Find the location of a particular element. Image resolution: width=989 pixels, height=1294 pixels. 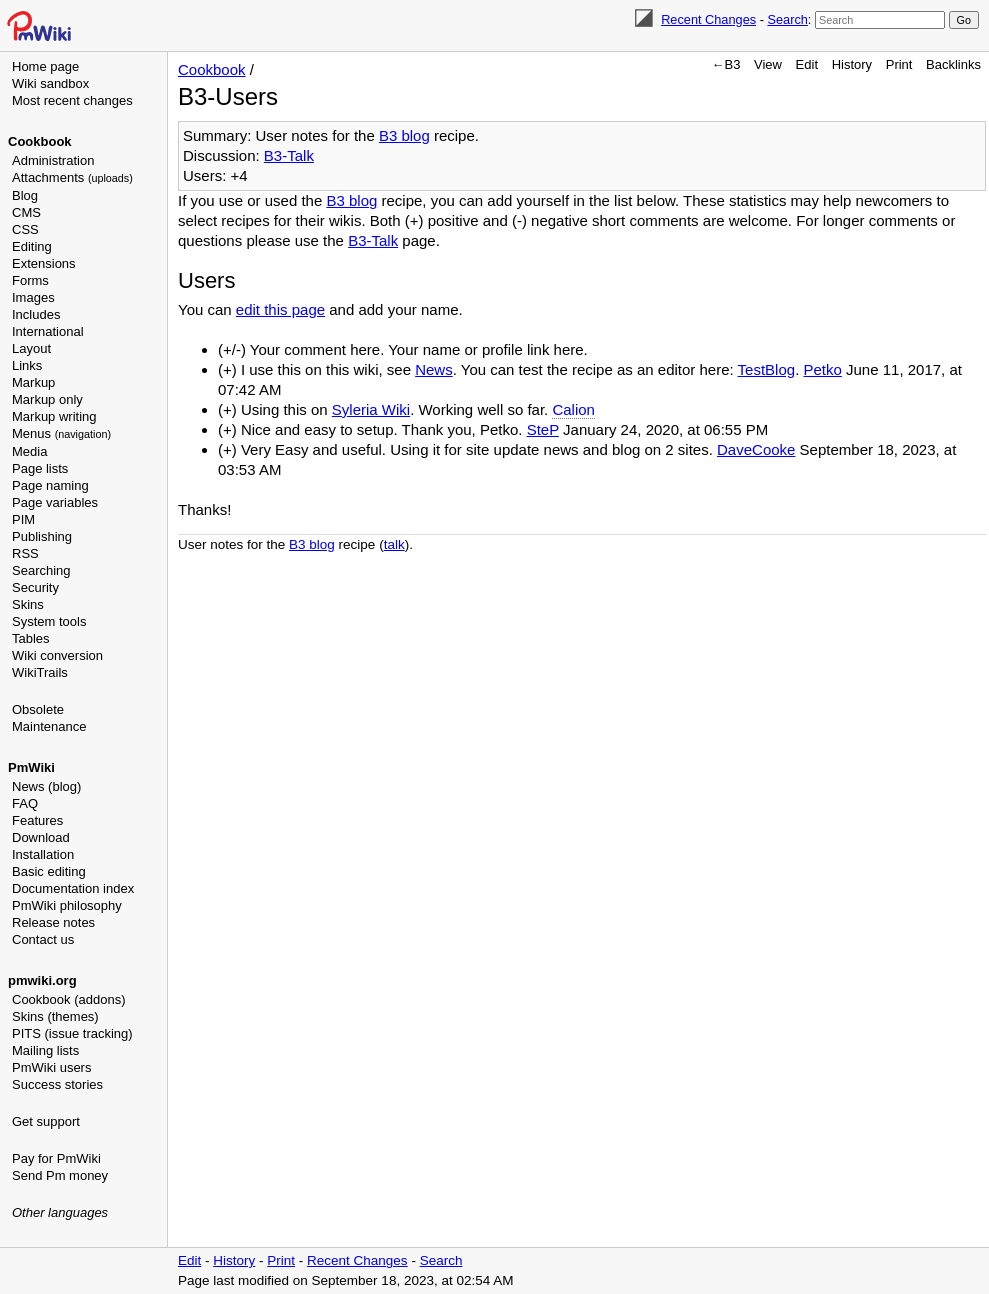

Contact us is located at coordinates (43, 939).